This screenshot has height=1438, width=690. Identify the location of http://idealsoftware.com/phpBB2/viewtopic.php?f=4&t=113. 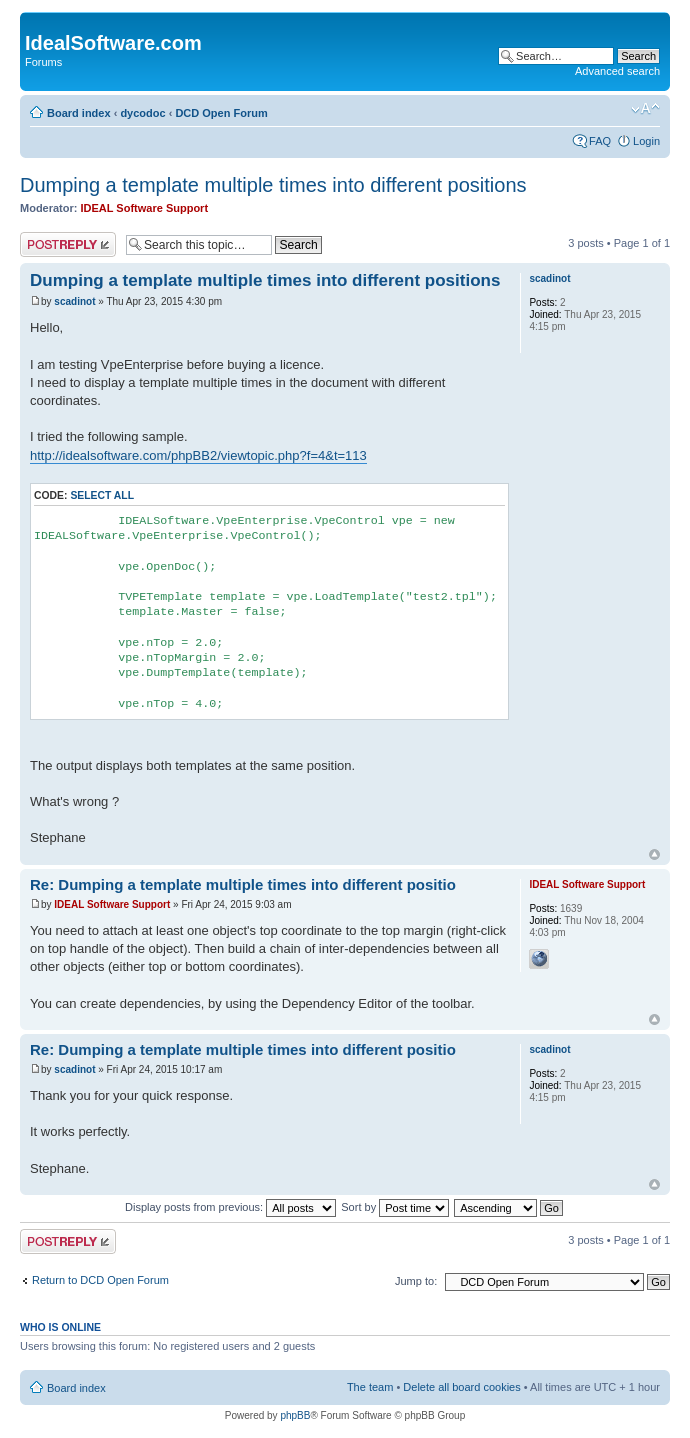
(198, 455).